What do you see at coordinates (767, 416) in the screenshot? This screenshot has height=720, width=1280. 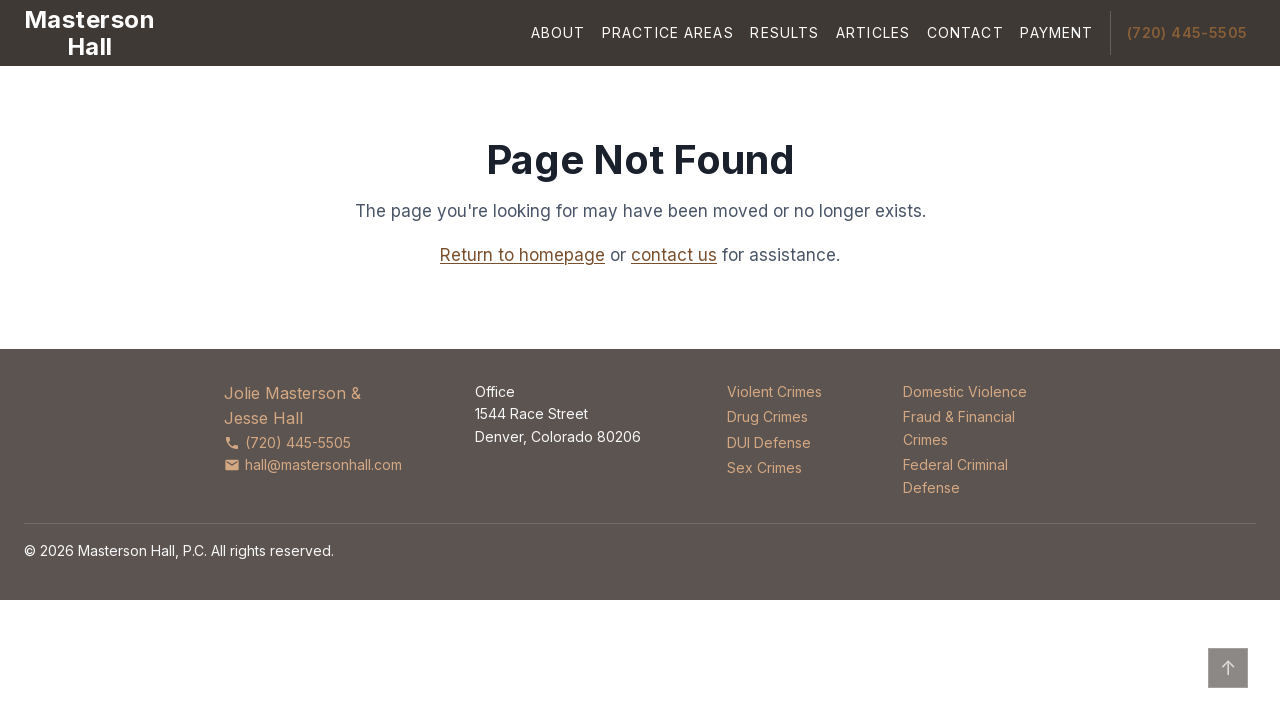 I see `Drug Crimes` at bounding box center [767, 416].